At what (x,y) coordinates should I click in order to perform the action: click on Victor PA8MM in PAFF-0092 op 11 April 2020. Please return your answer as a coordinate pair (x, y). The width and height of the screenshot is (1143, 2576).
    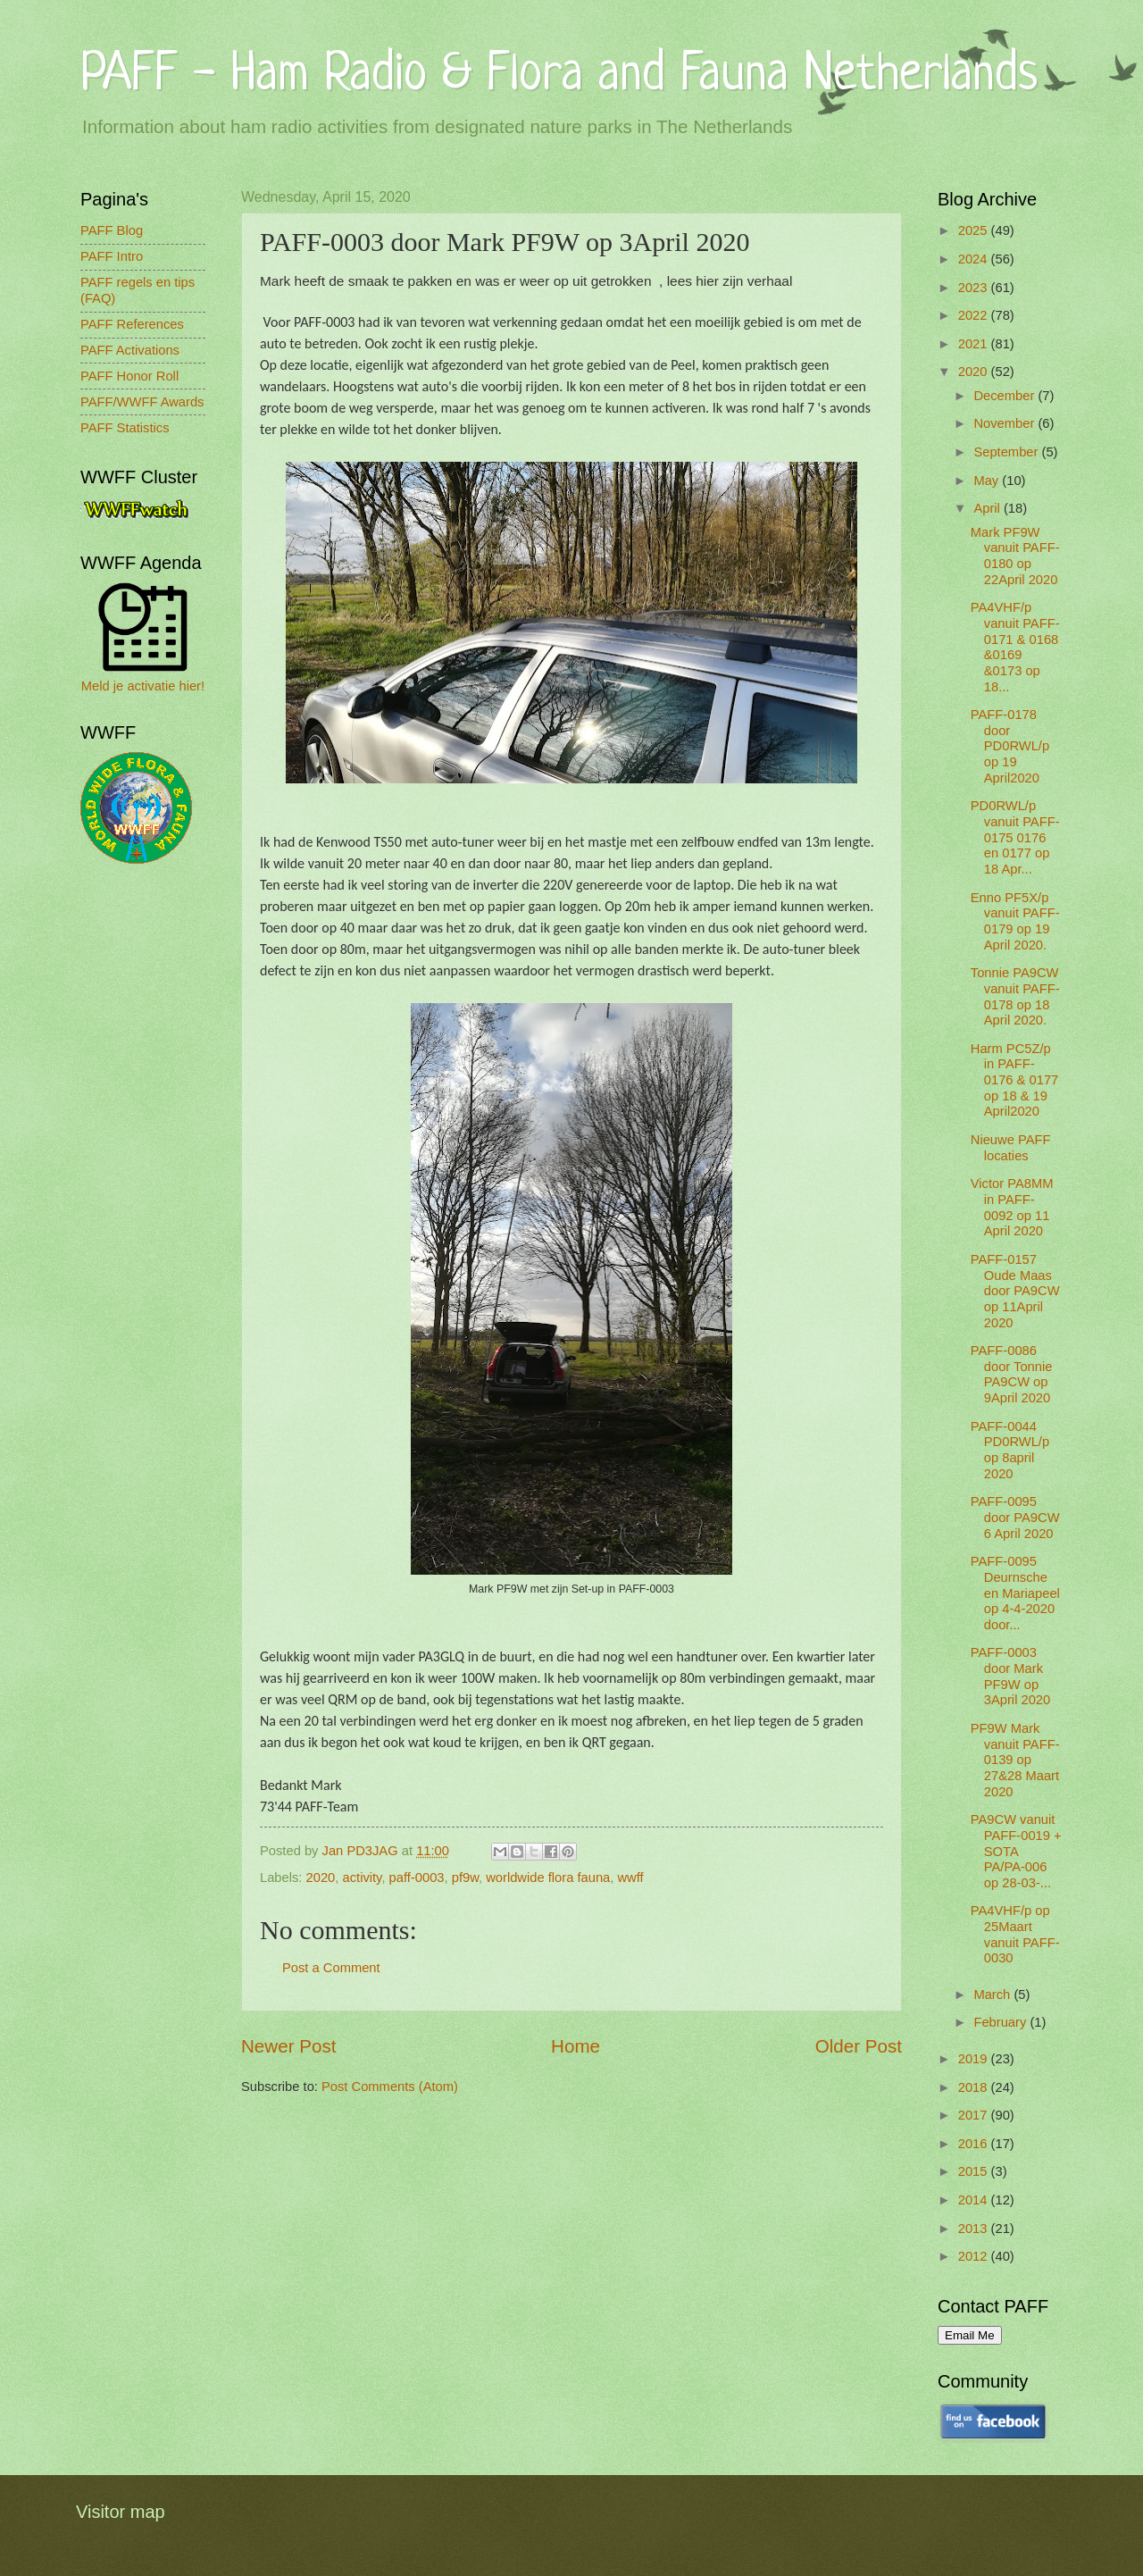
    Looking at the image, I should click on (1012, 1207).